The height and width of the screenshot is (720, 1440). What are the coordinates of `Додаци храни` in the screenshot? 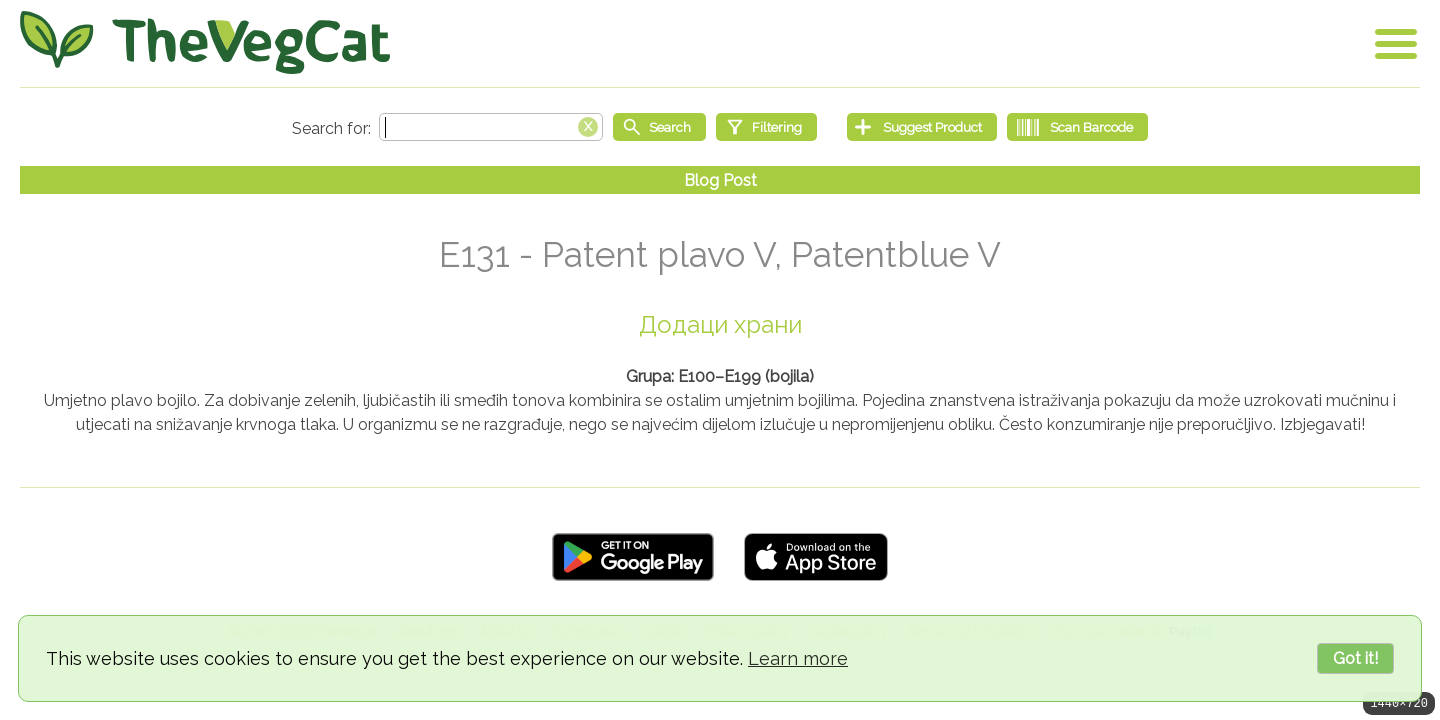 It's located at (720, 324).